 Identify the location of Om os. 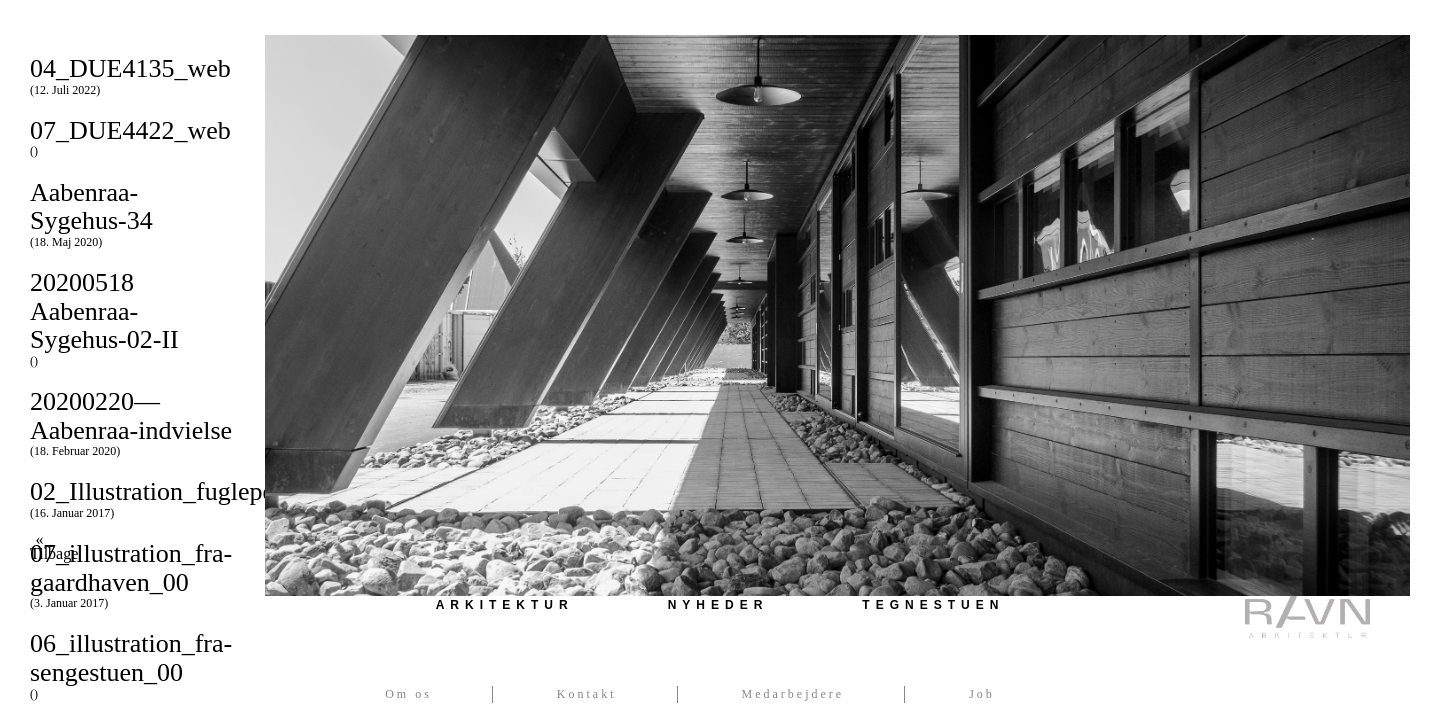
(408, 694).